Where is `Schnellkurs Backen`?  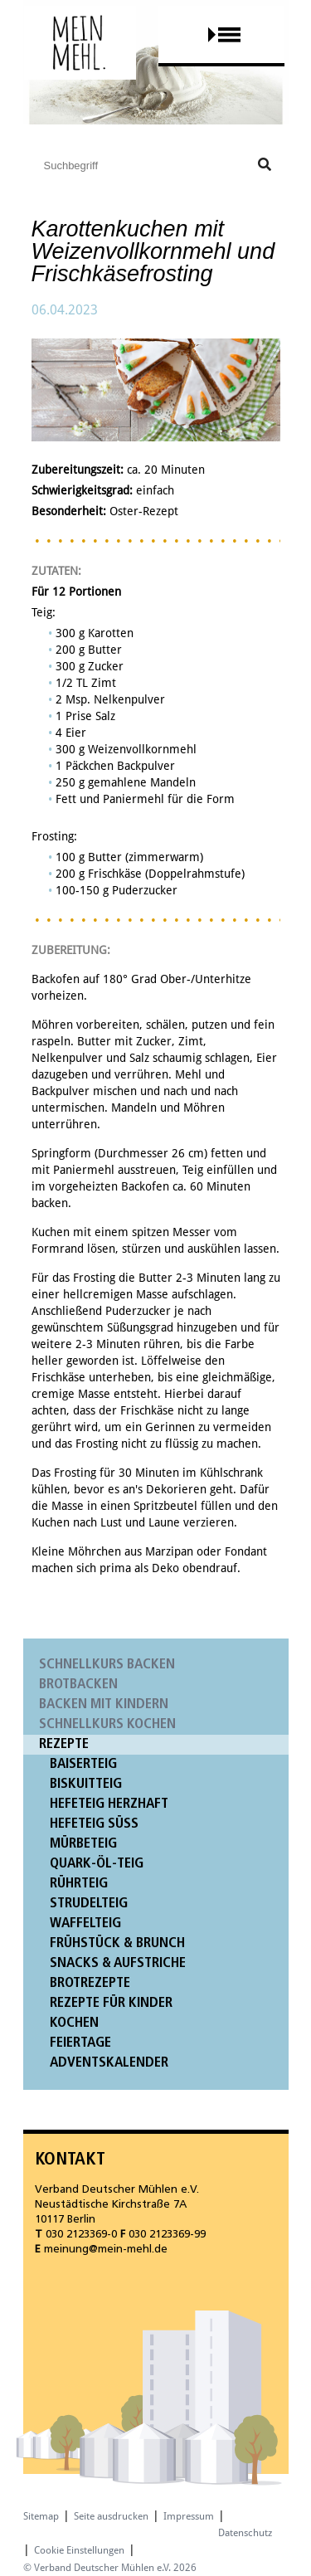
Schnellkurs Backen is located at coordinates (107, 1665).